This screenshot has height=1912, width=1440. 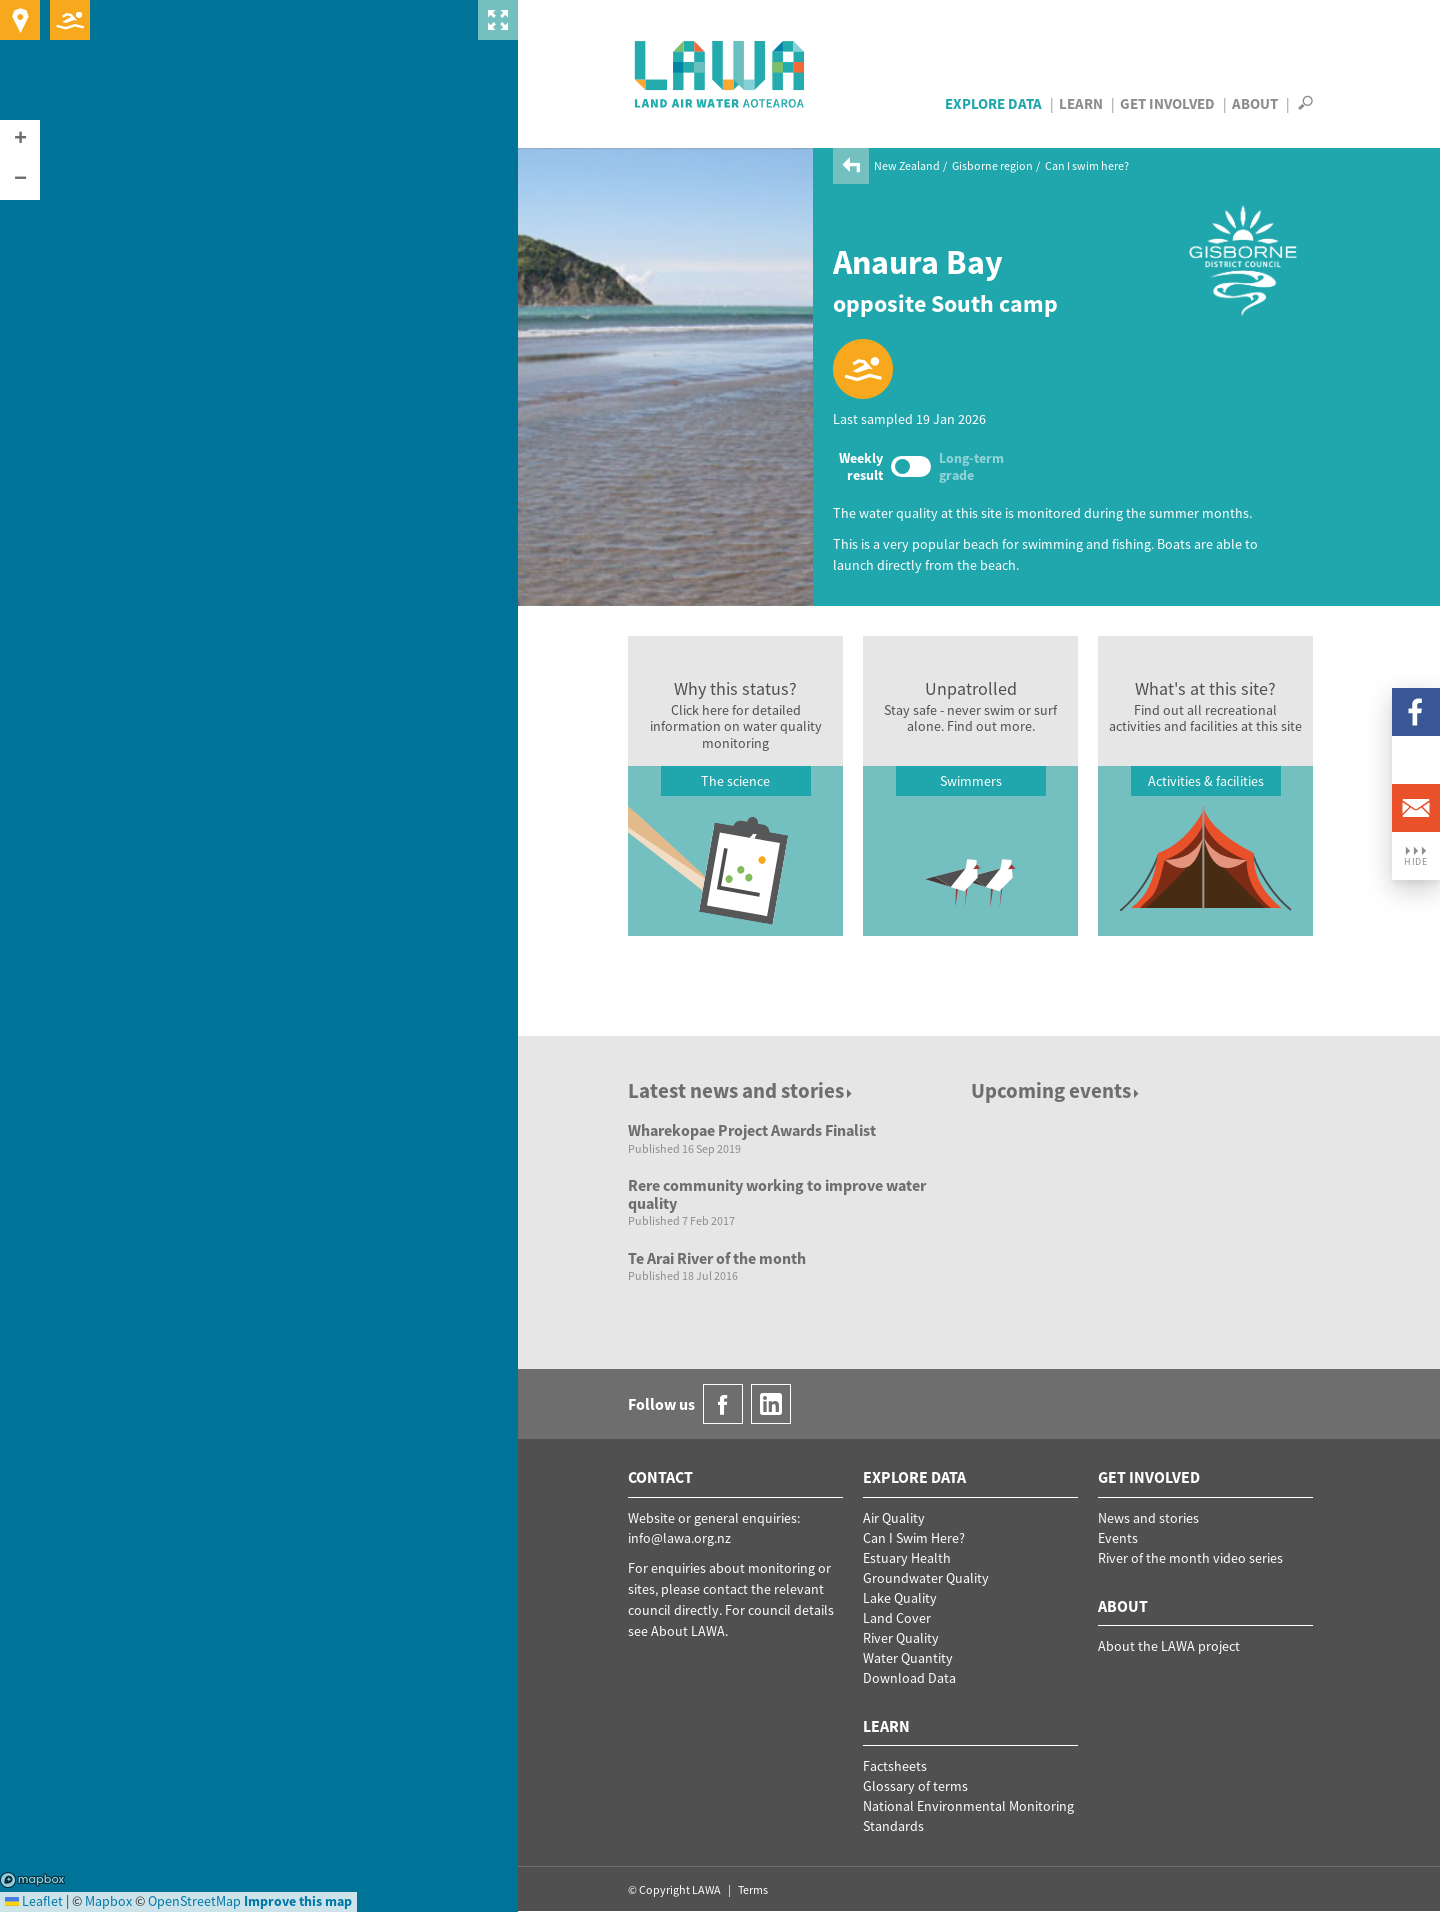 I want to click on Learn, so click(x=1081, y=103).